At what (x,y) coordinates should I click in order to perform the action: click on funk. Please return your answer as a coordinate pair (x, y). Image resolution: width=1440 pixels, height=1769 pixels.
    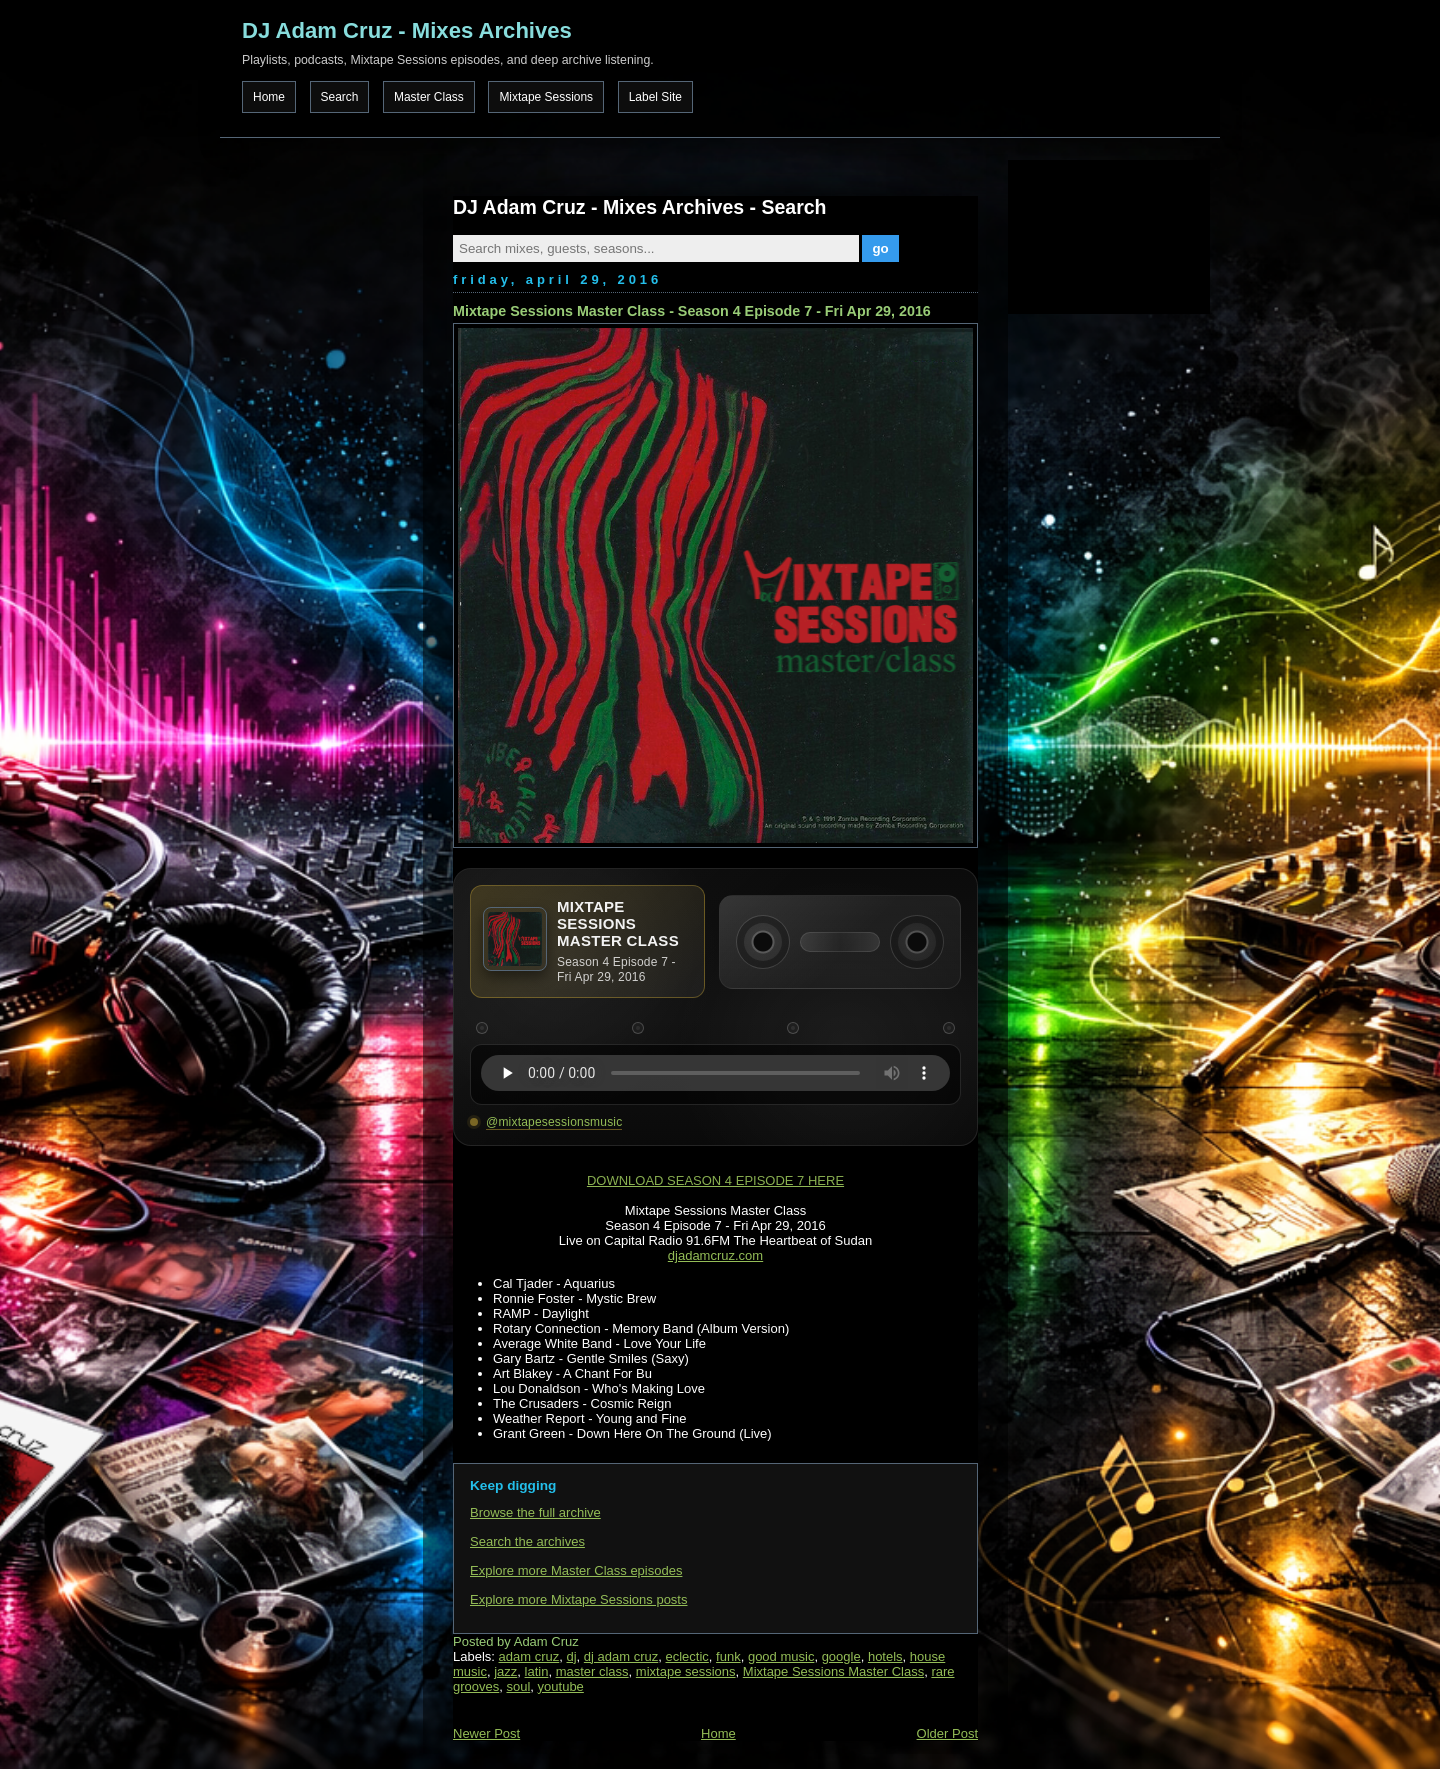
    Looking at the image, I should click on (728, 1656).